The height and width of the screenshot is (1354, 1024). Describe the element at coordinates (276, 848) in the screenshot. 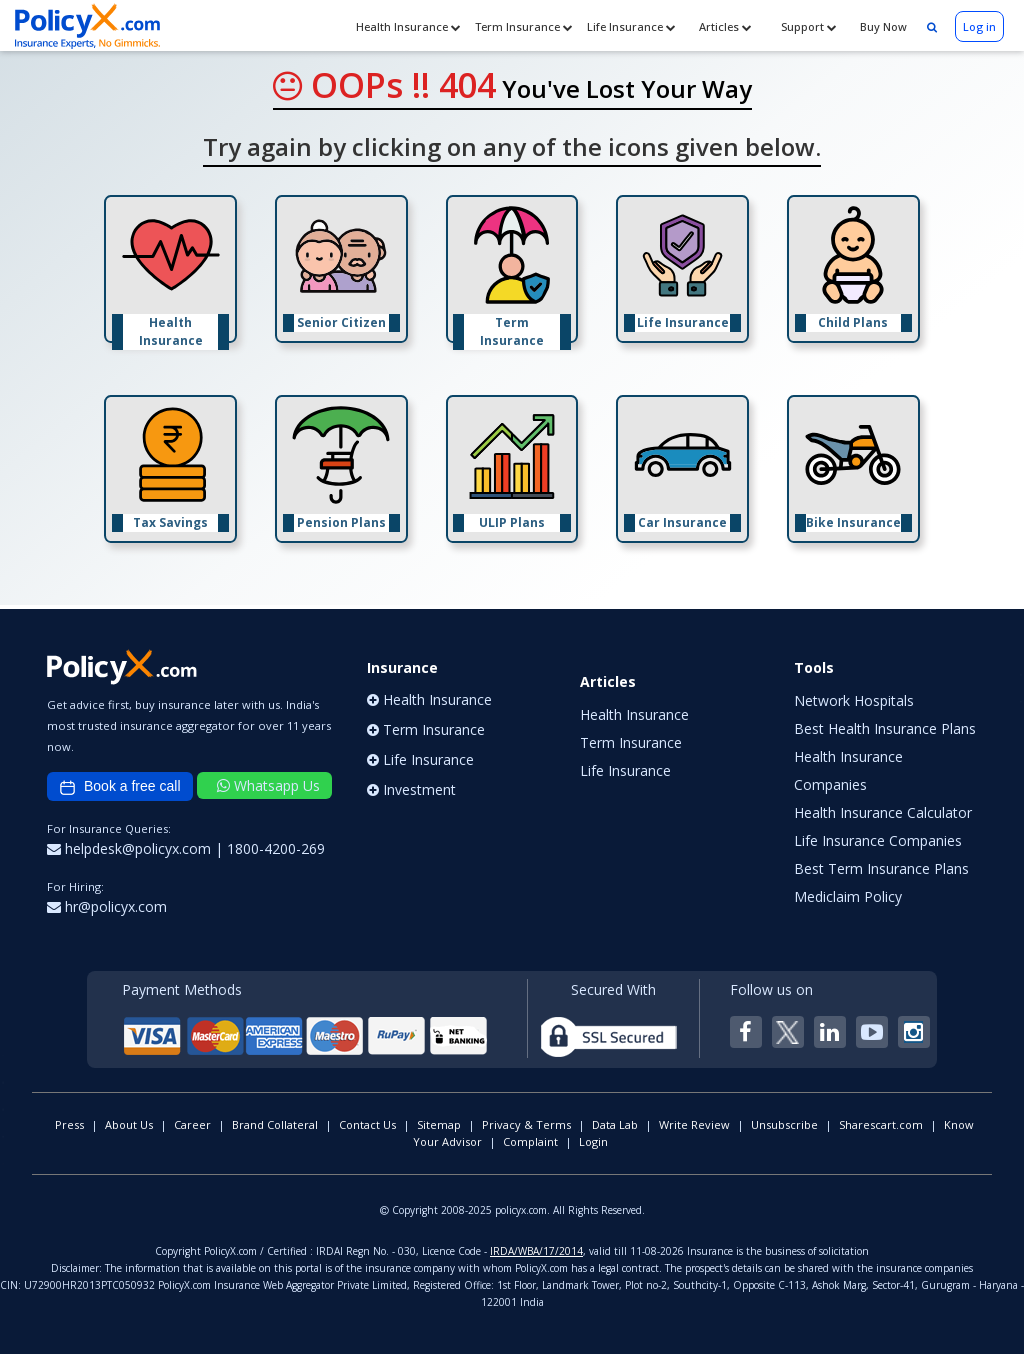

I see `1800-4200-269` at that location.